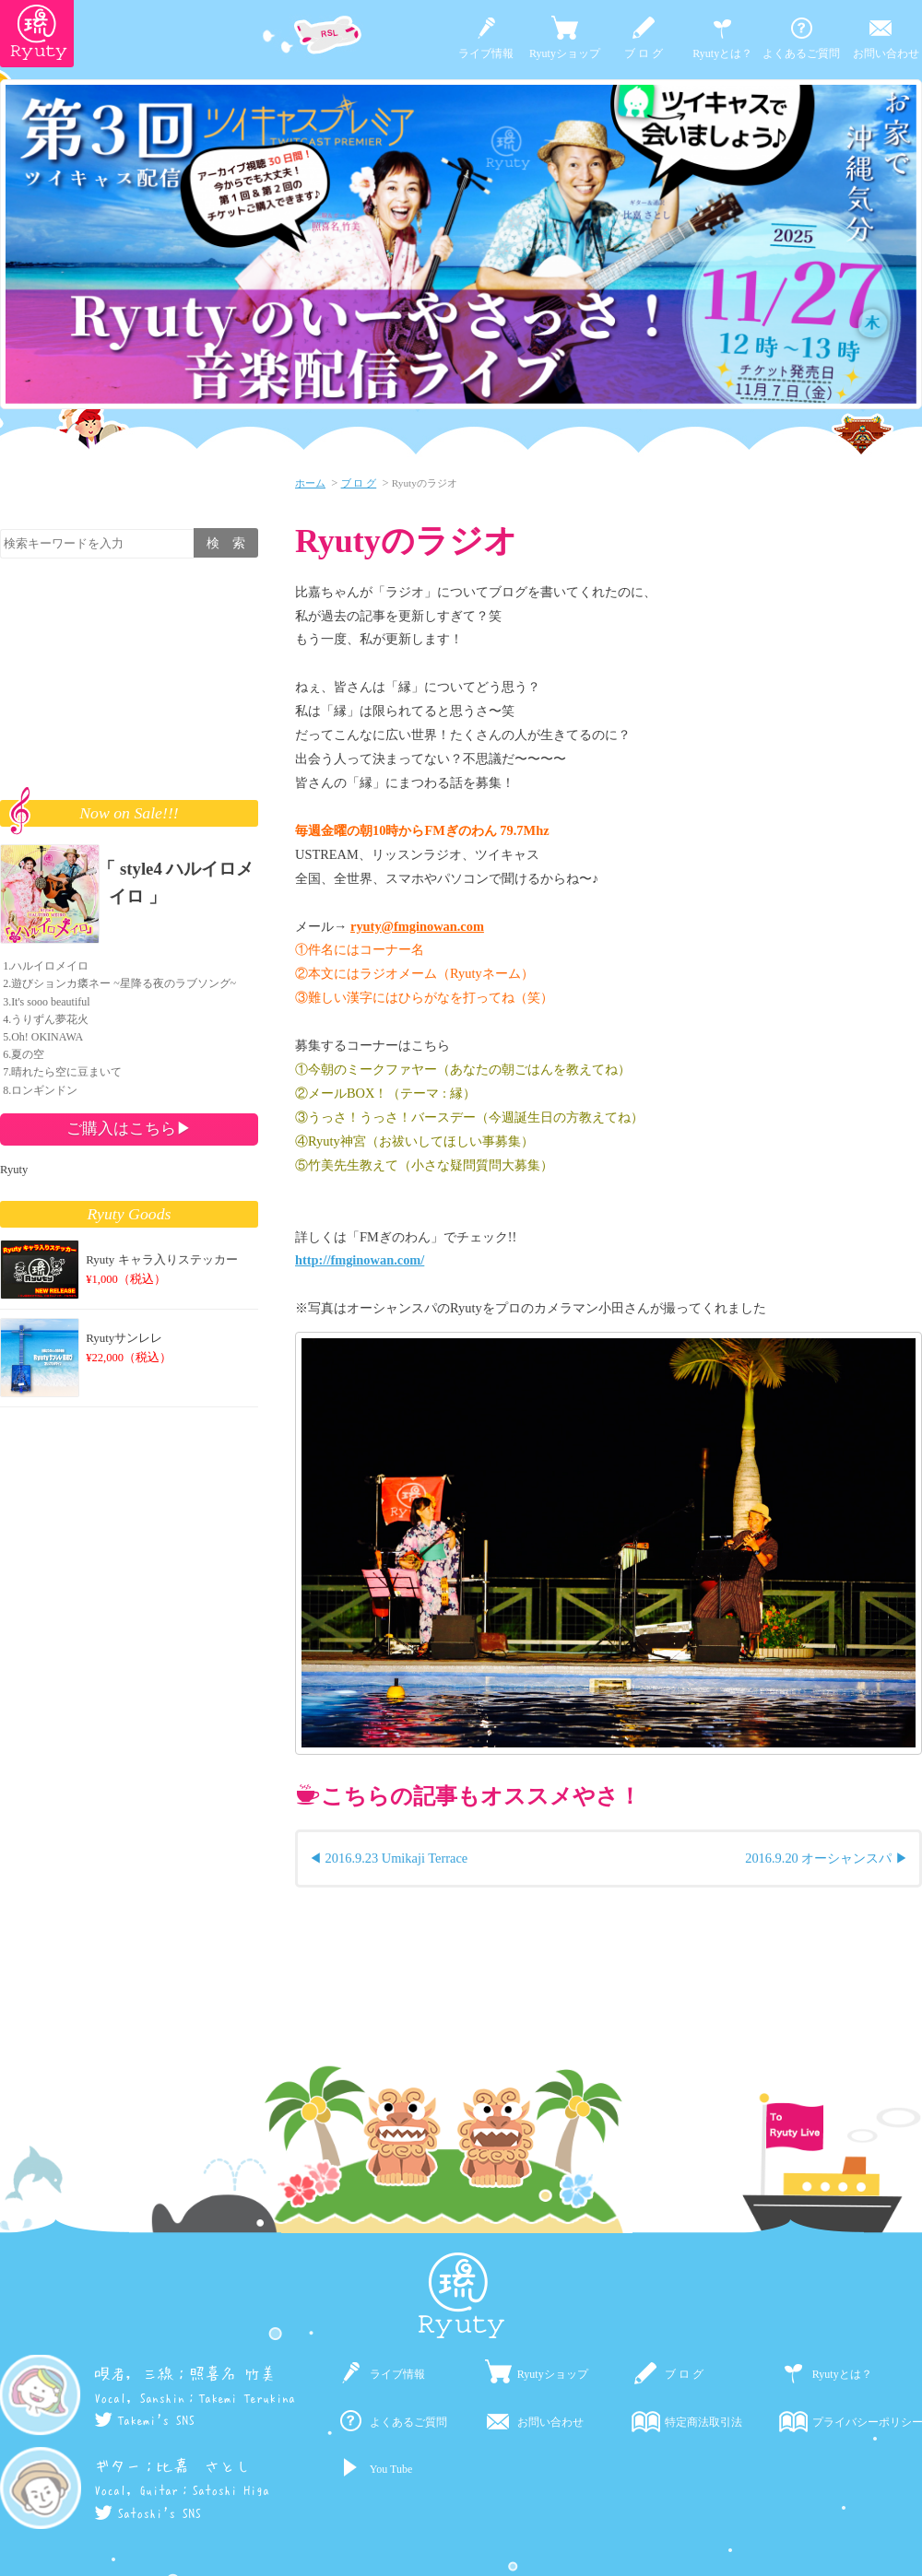 The height and width of the screenshot is (2576, 922). I want to click on Takemi's SNS, so click(144, 2420).